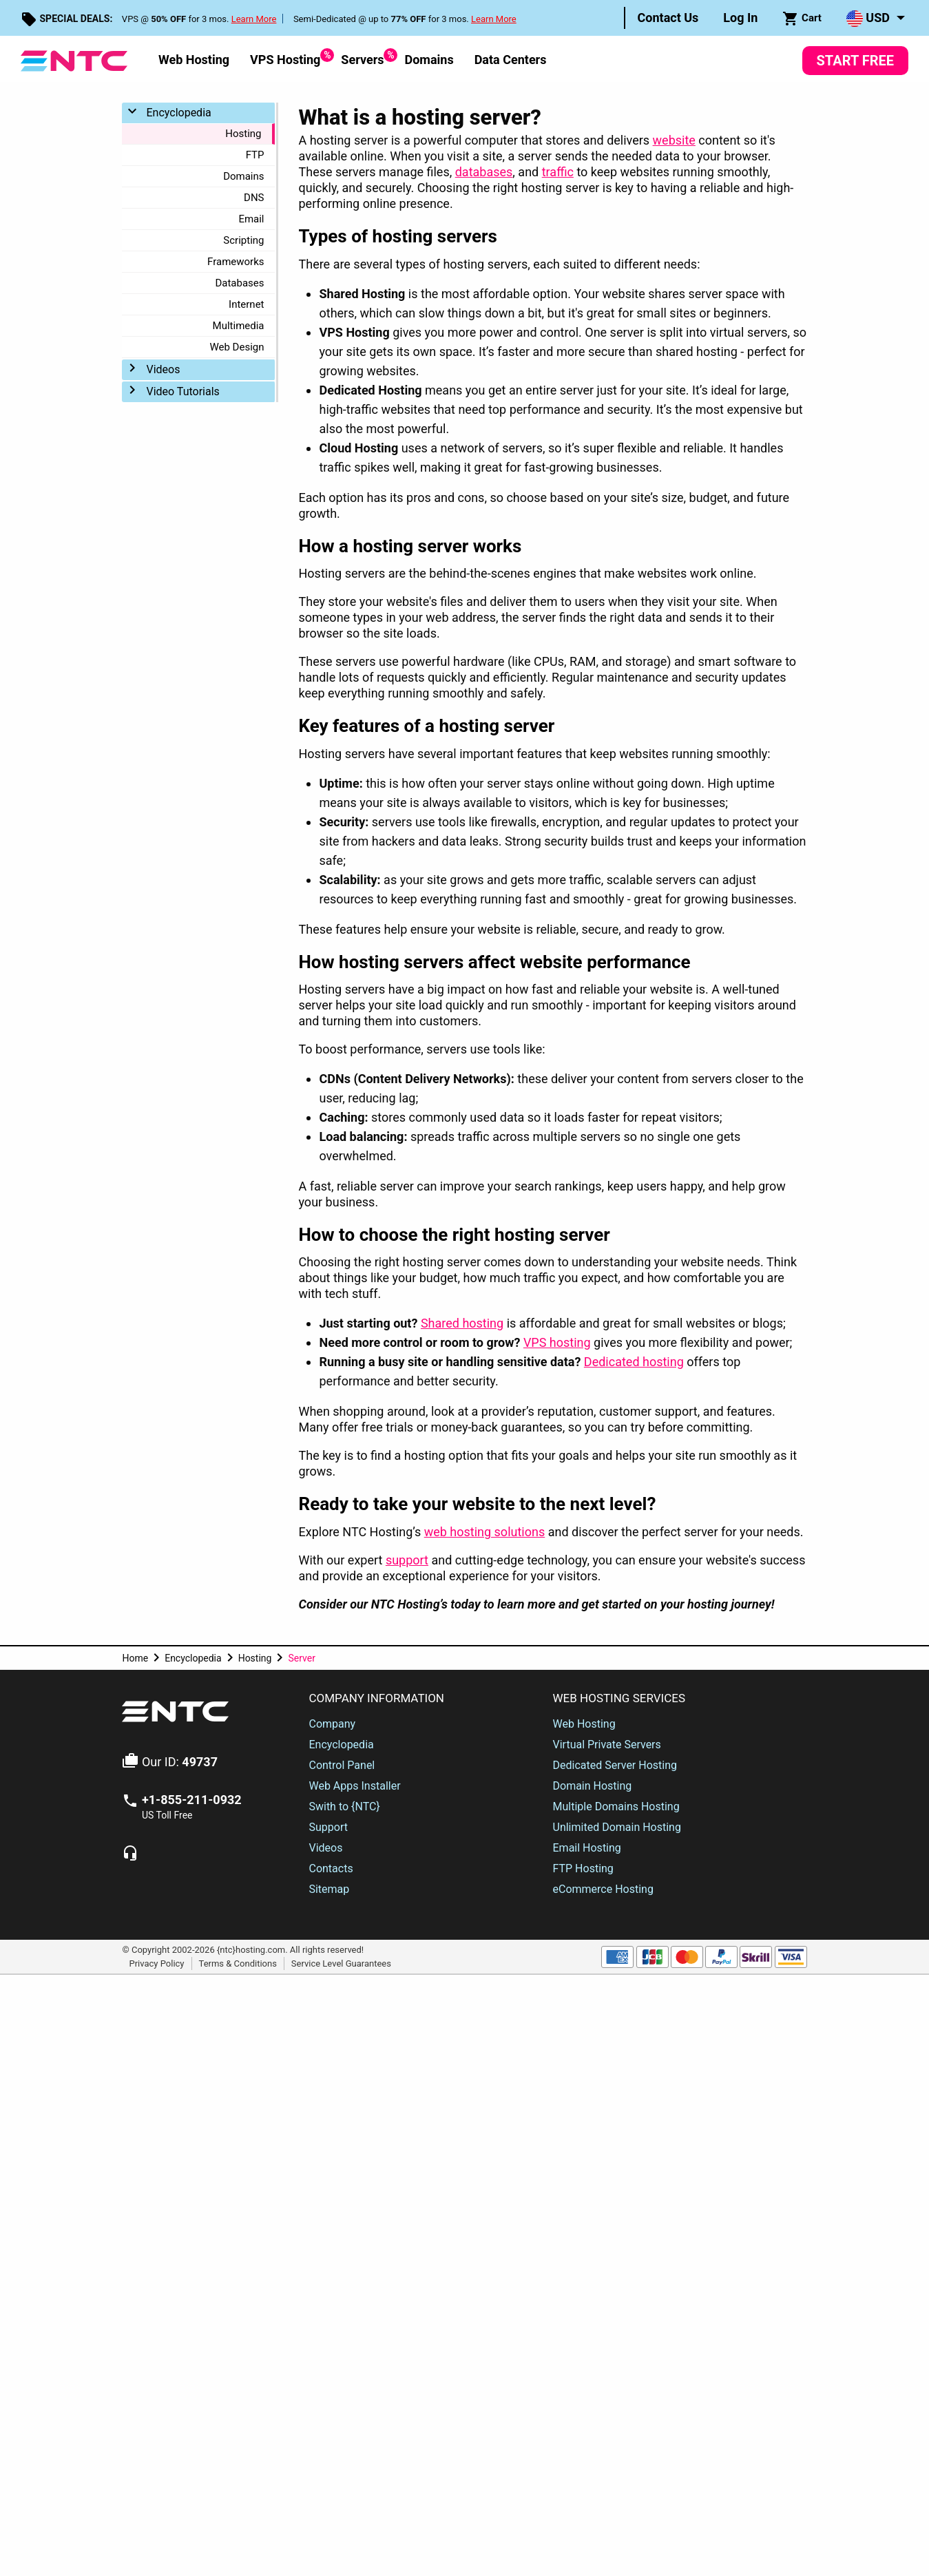 The height and width of the screenshot is (2576, 929). Describe the element at coordinates (616, 1806) in the screenshot. I see `Multiple Domains Hosting` at that location.